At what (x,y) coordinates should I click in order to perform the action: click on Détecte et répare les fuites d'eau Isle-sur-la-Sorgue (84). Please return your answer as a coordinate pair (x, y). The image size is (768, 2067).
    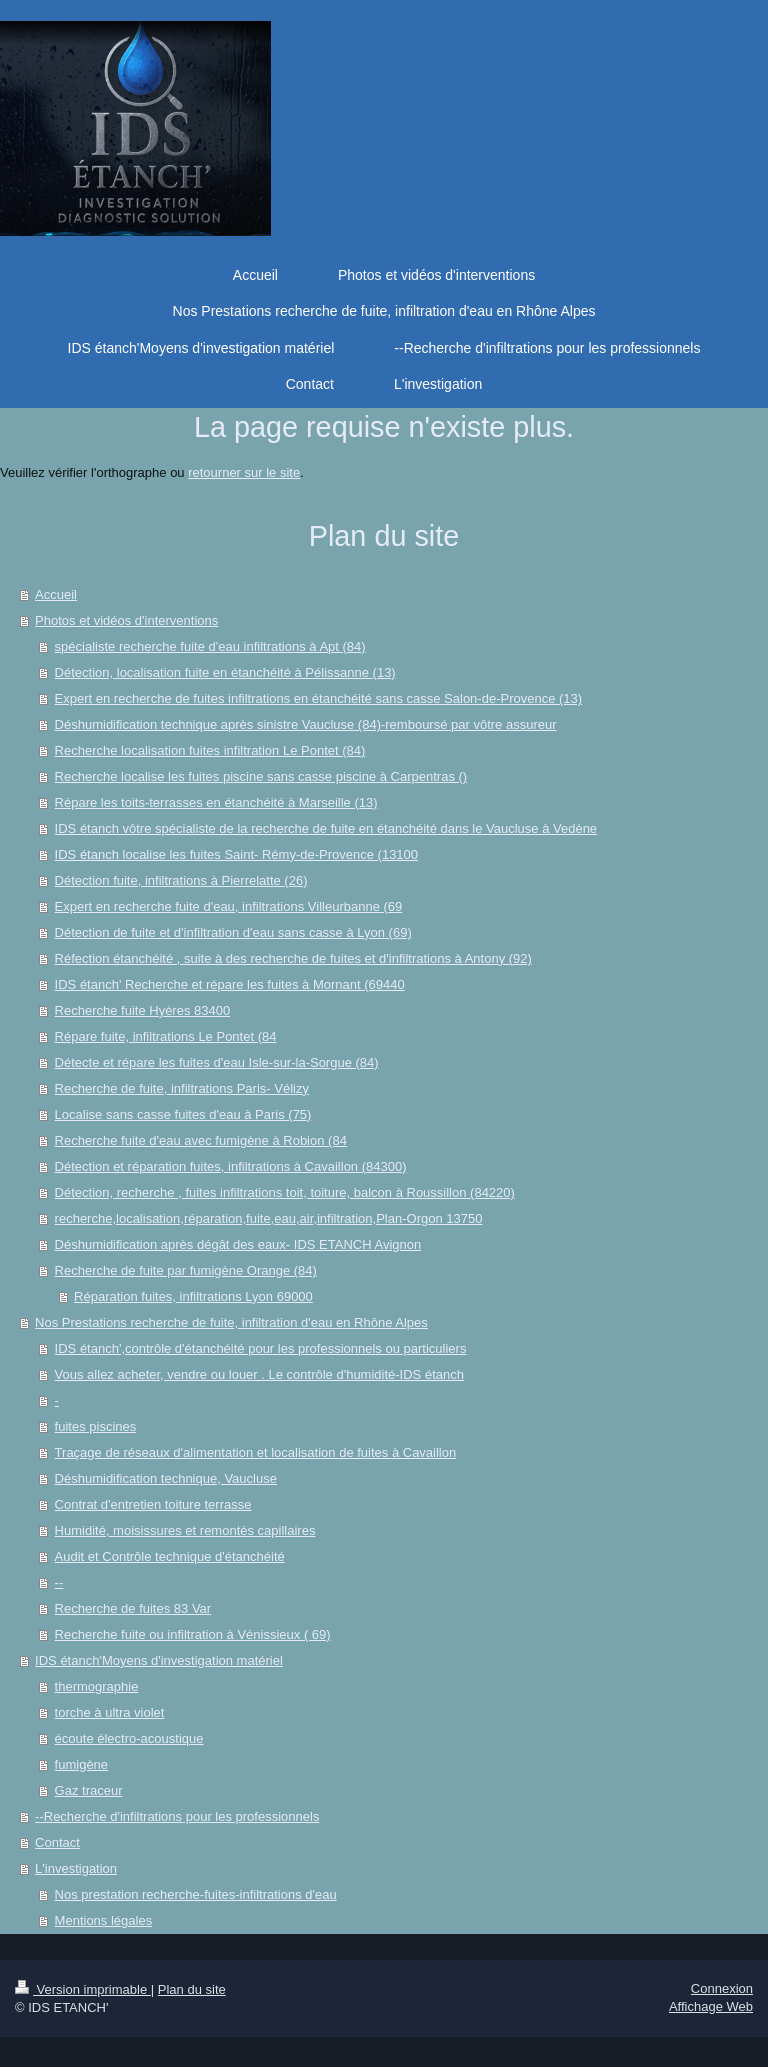
    Looking at the image, I should click on (217, 1062).